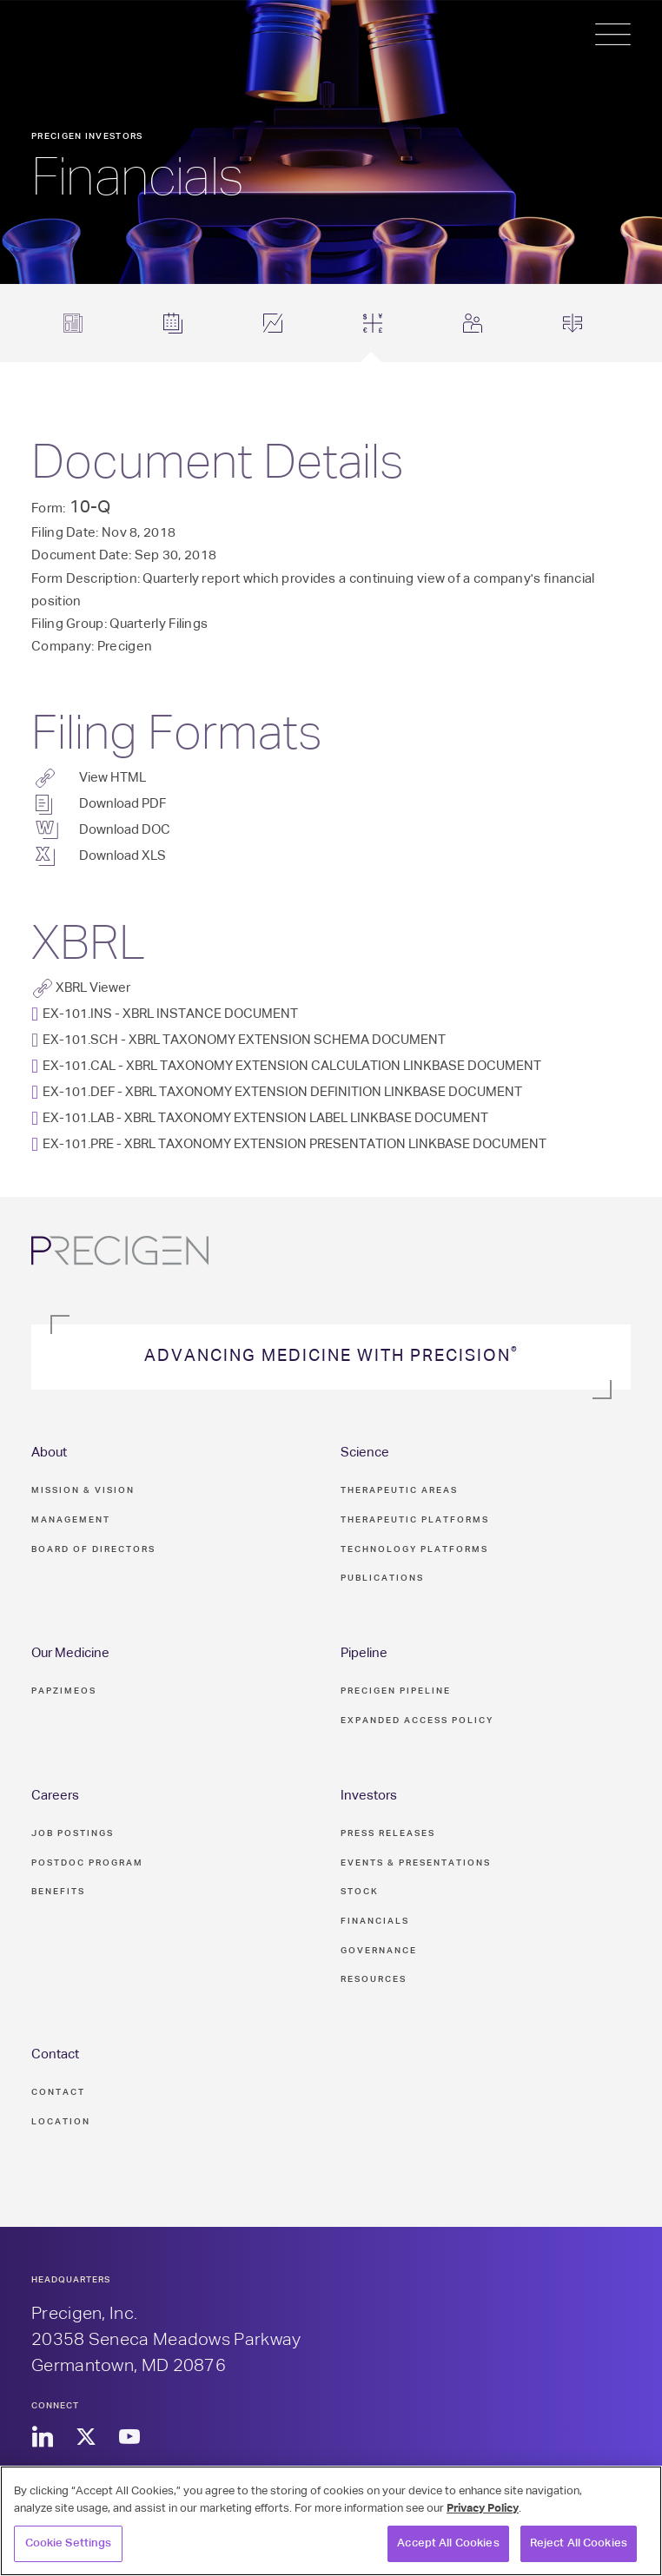 The height and width of the screenshot is (2576, 662). What do you see at coordinates (70, 1653) in the screenshot?
I see `Our Medicine` at bounding box center [70, 1653].